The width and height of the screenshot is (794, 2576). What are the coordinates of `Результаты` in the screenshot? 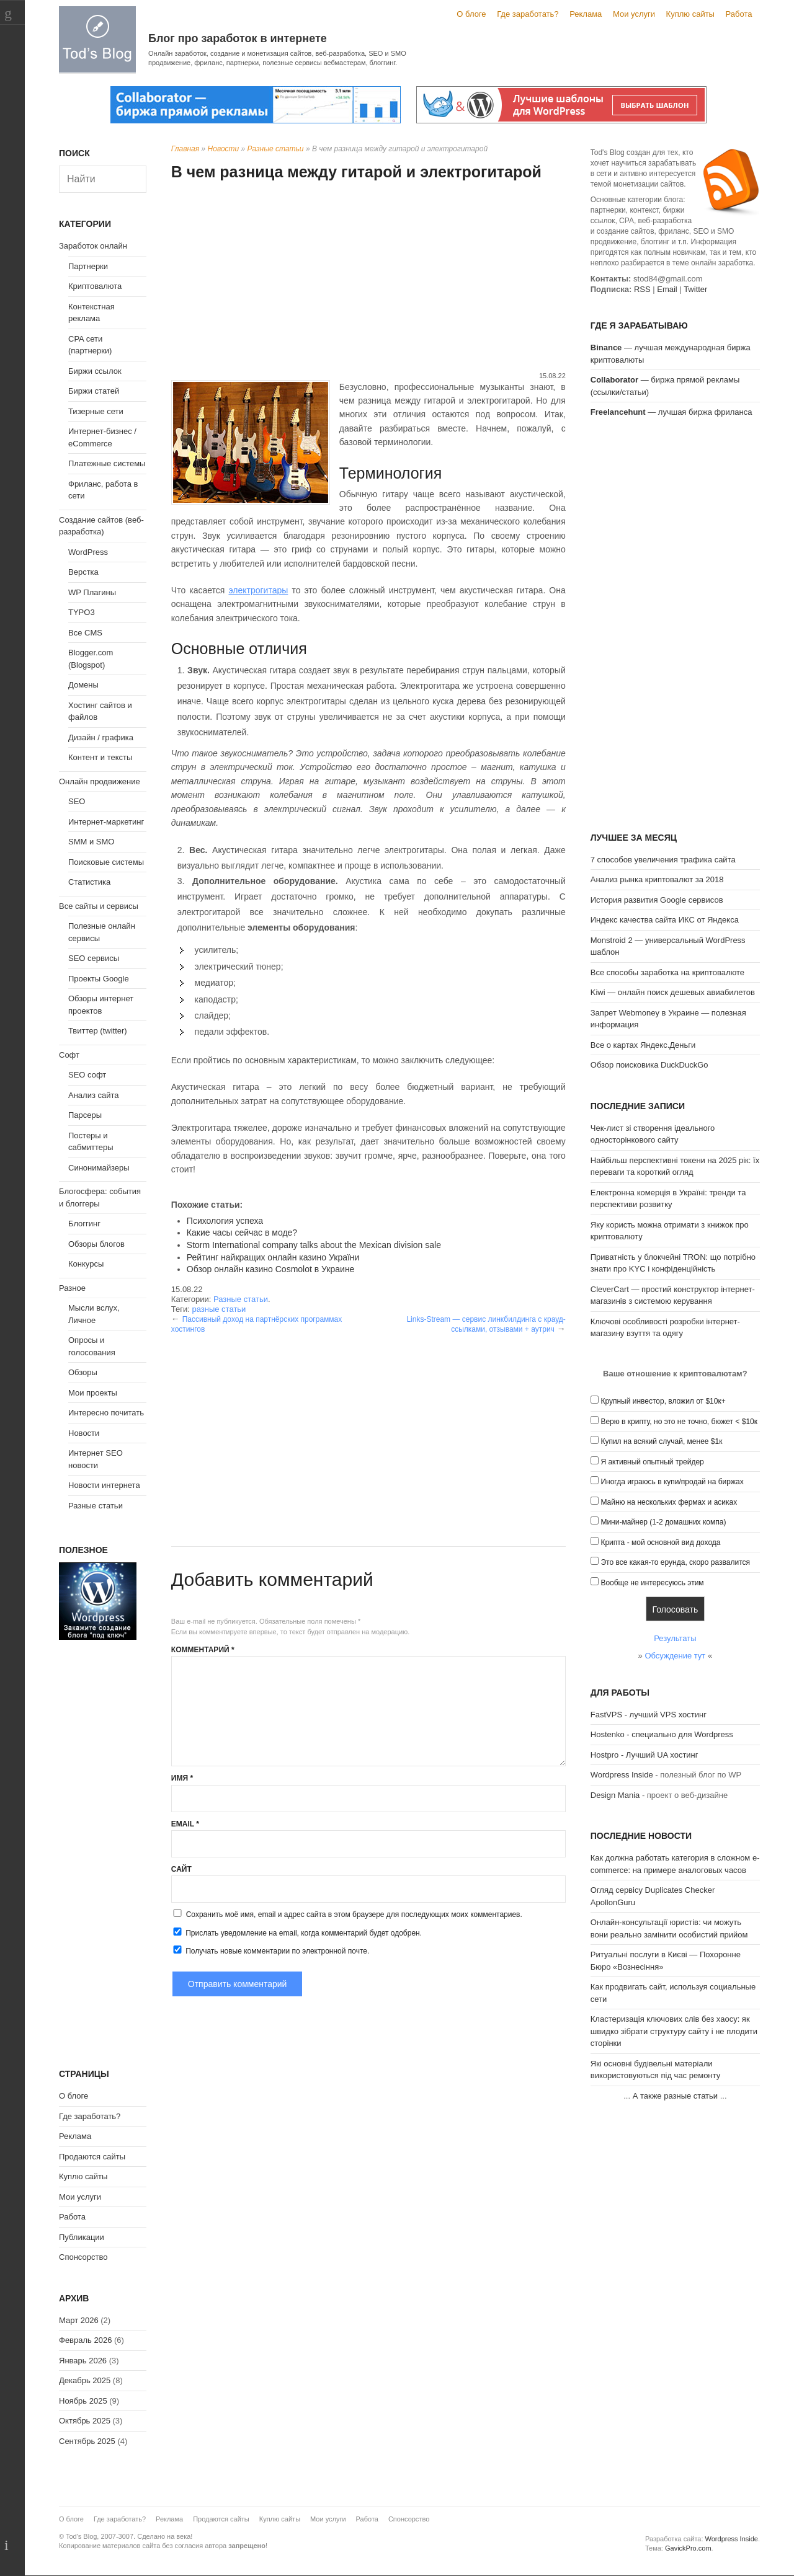 It's located at (675, 1638).